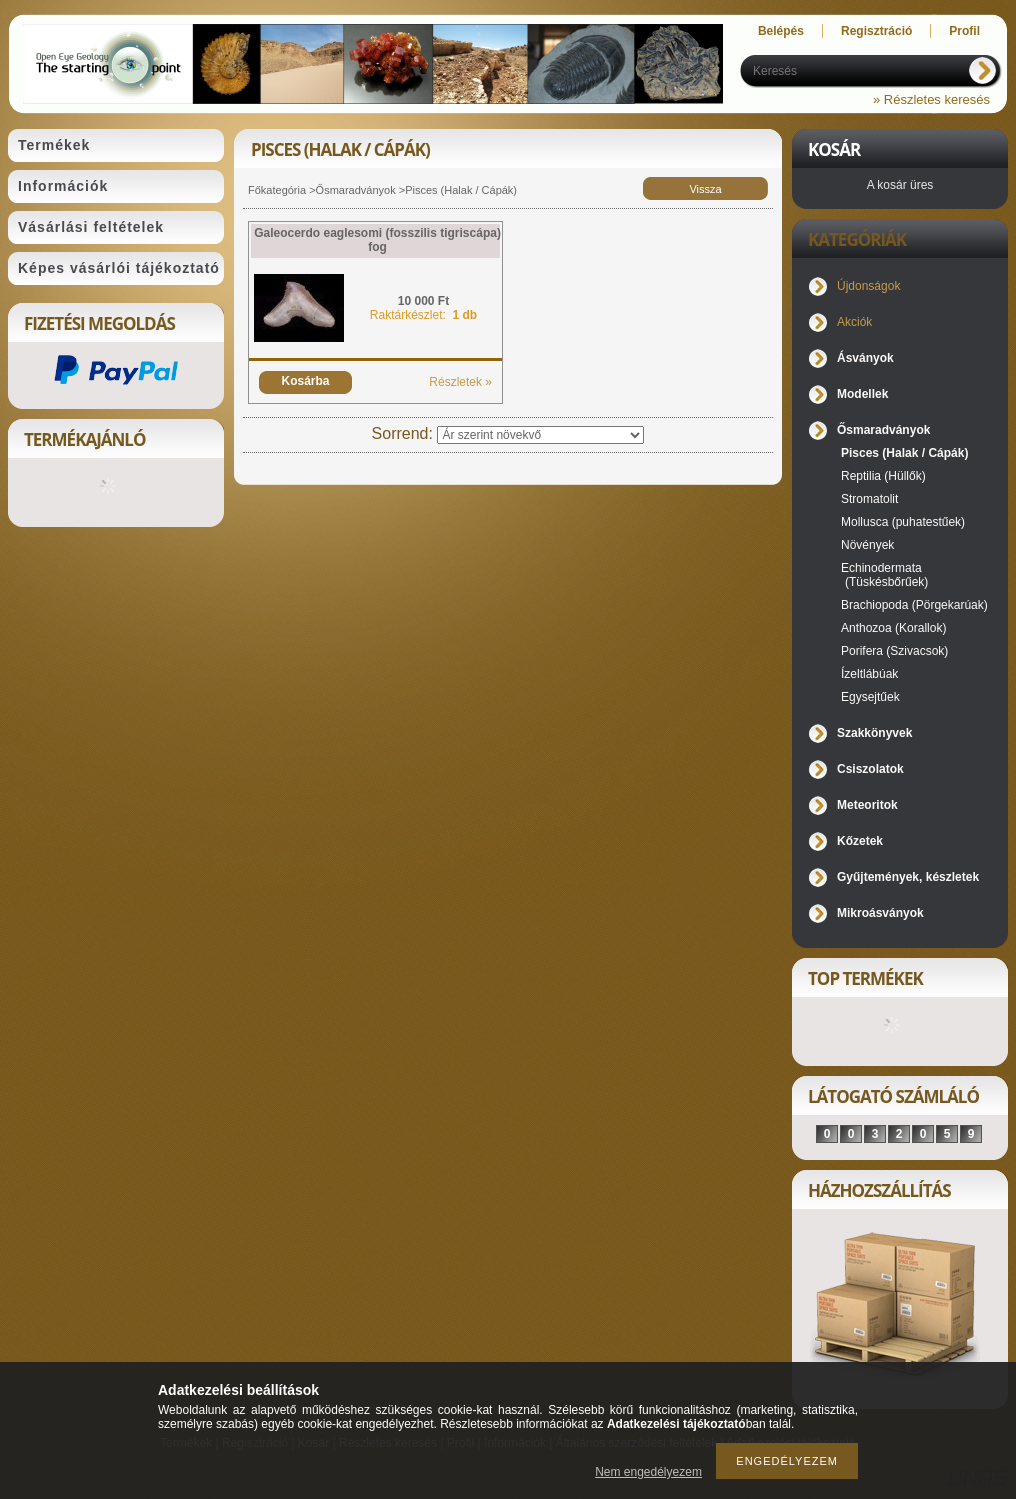  I want to click on Reptilia (Hüllők), so click(883, 476).